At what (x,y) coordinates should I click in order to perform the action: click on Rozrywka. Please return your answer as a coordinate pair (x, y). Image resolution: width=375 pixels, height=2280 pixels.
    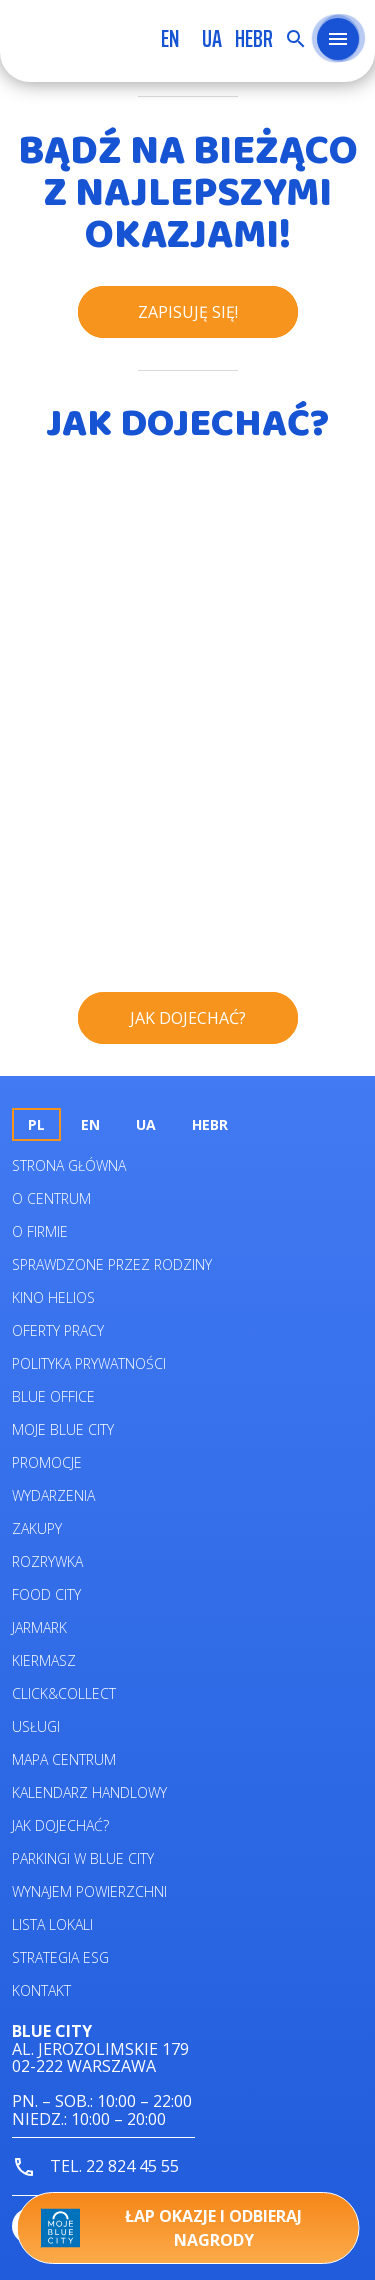
    Looking at the image, I should click on (47, 1561).